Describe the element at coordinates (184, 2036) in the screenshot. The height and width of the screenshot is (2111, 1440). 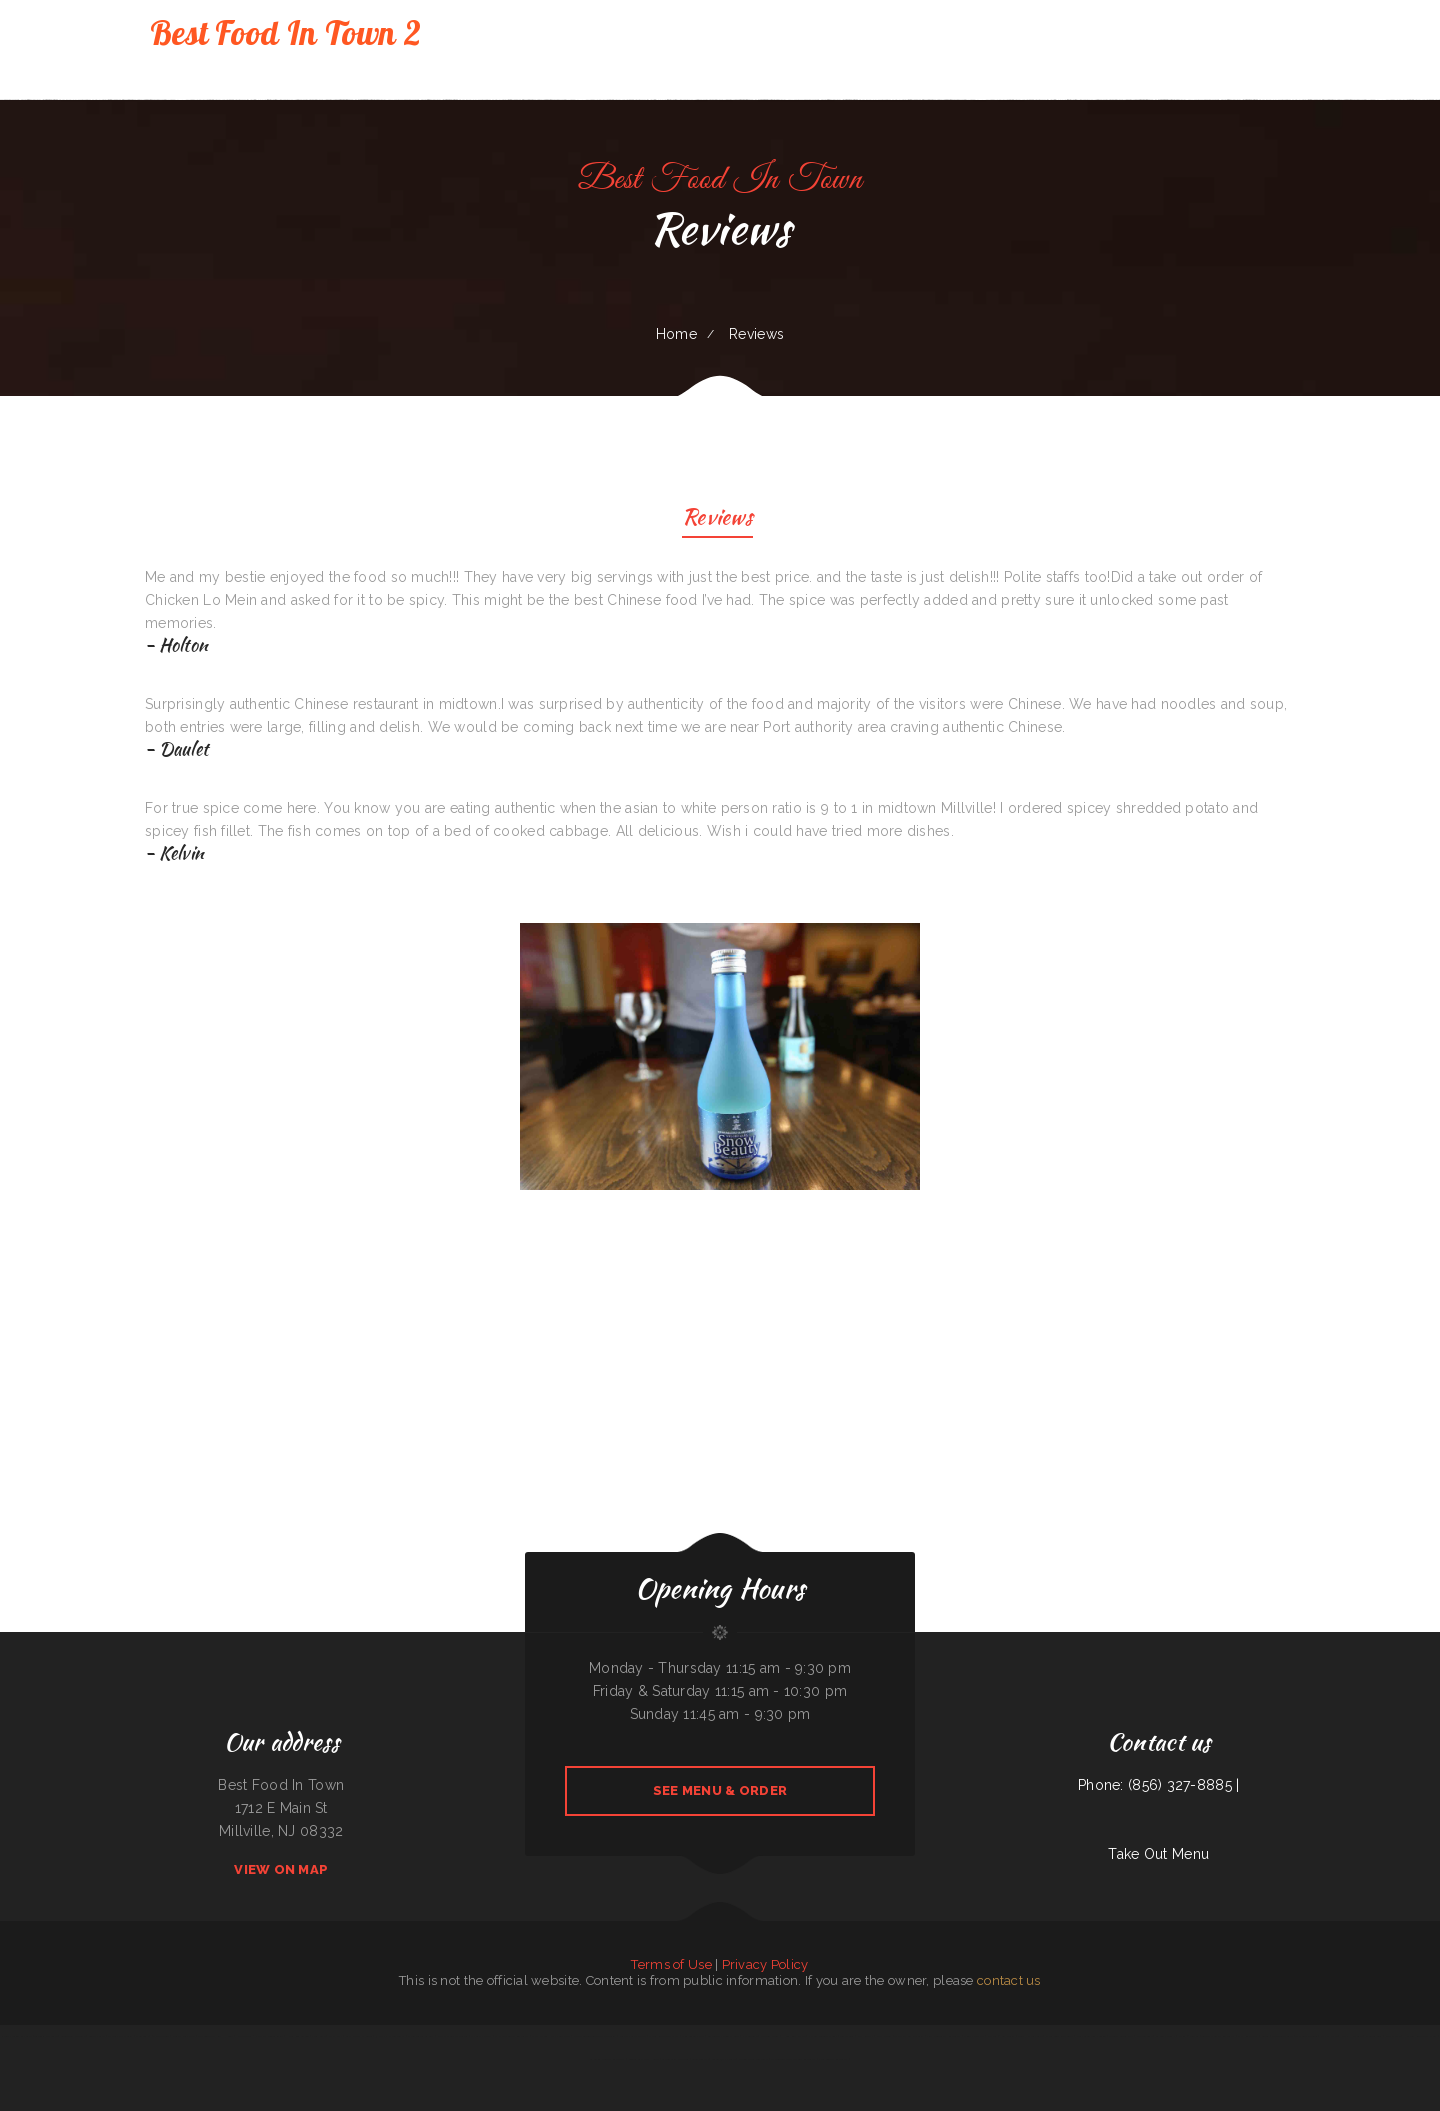
I see `Dustys In-N-Out` at that location.